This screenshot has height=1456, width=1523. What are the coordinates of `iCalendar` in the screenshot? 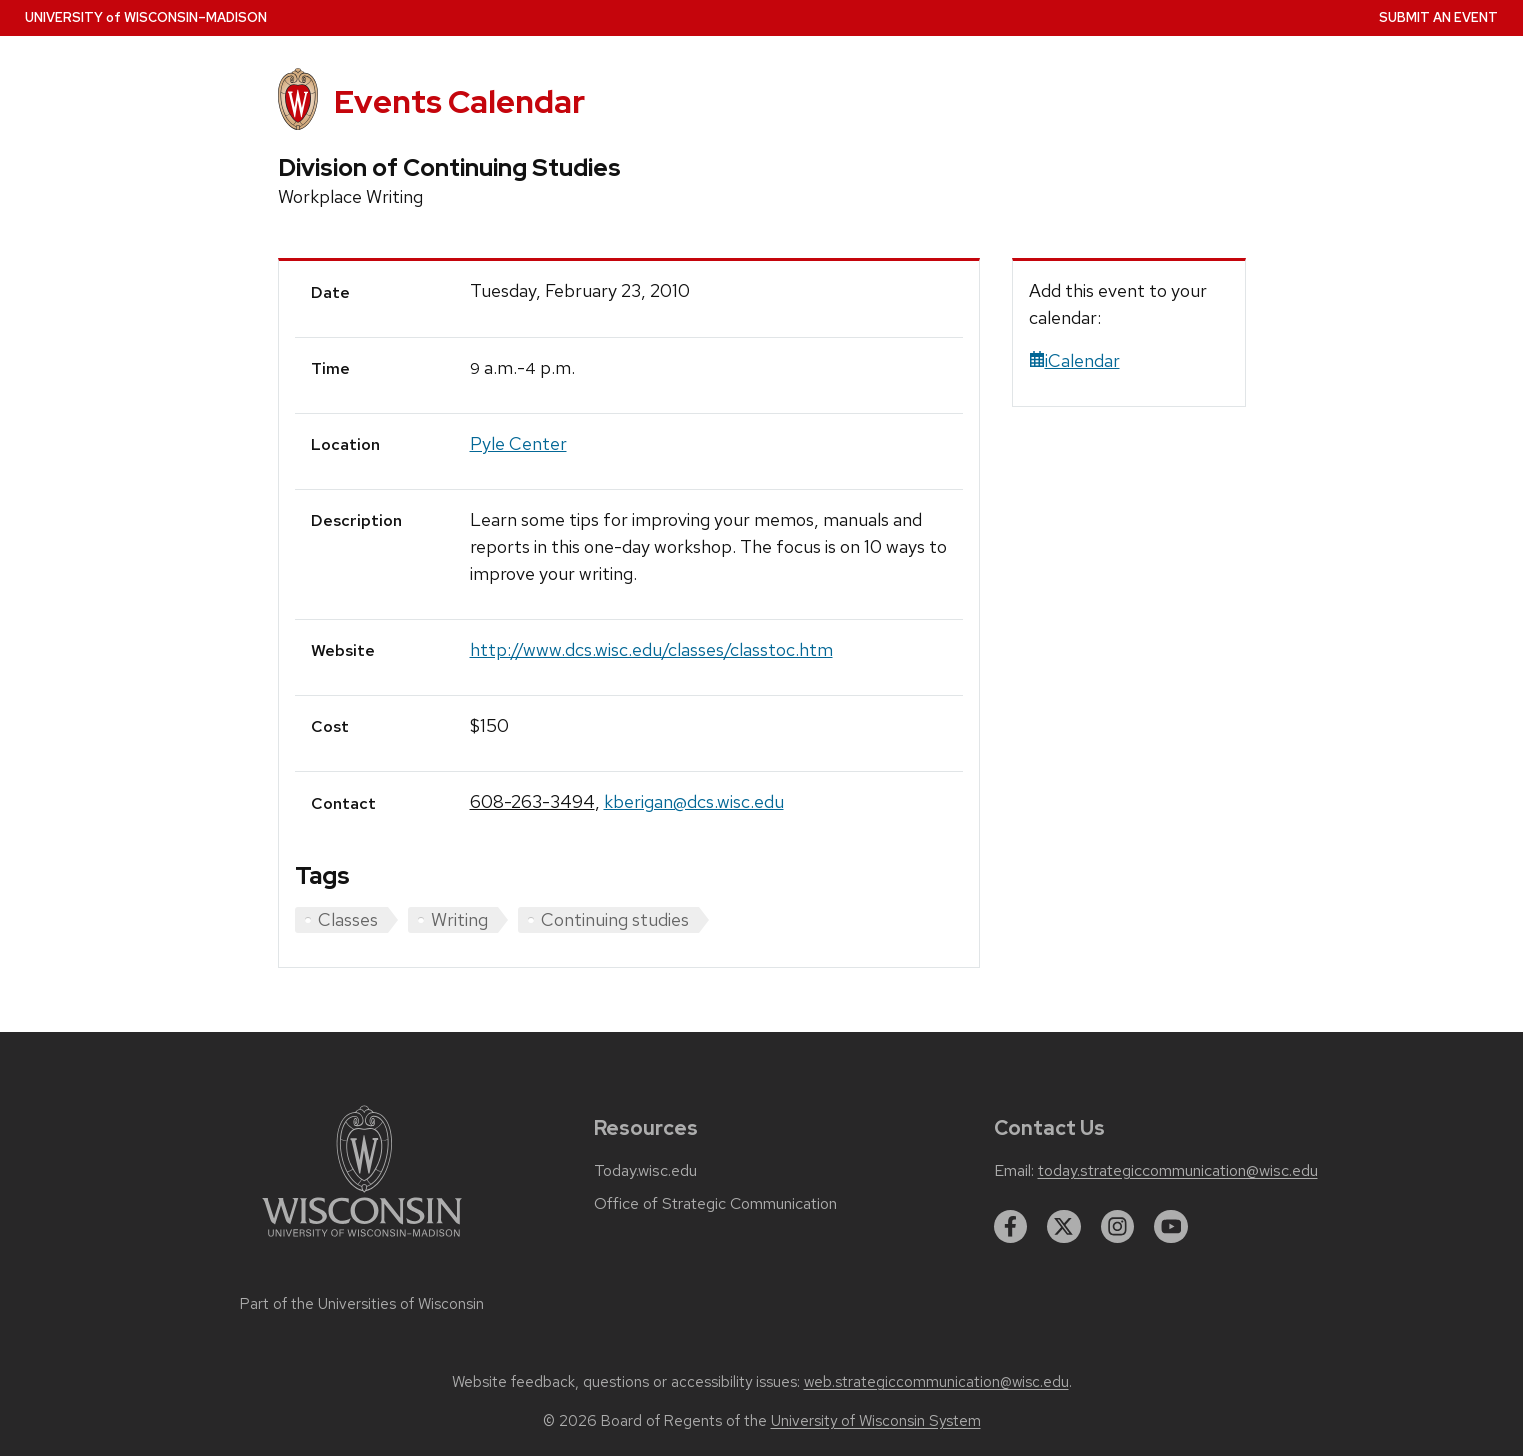 It's located at (1074, 360).